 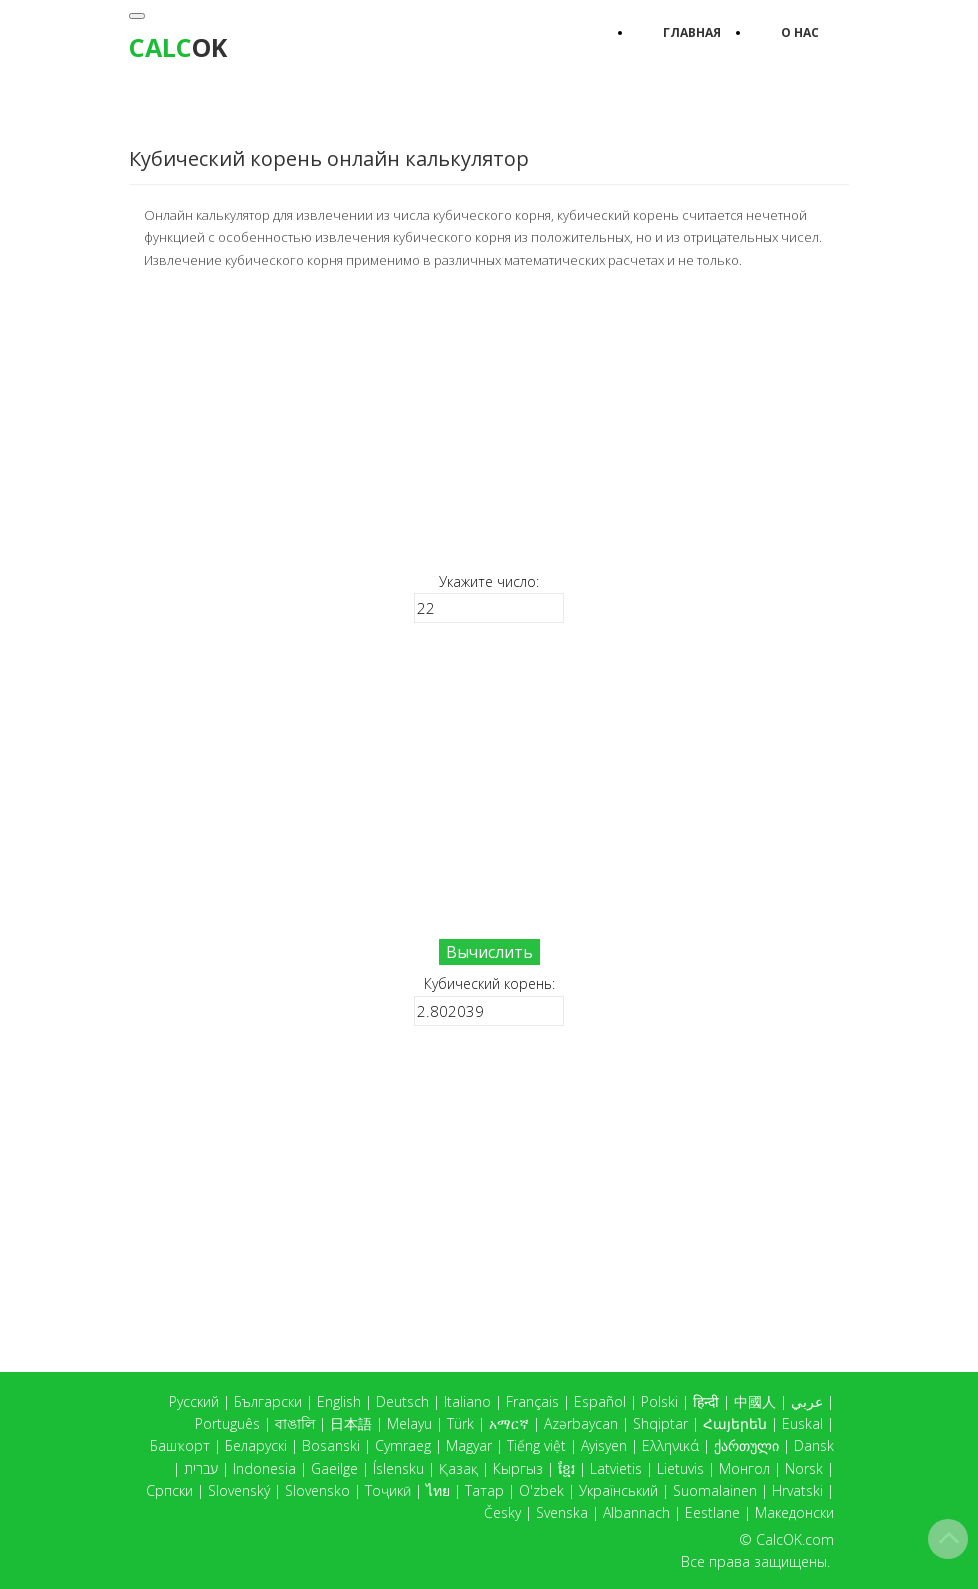 I want to click on Татар, so click(x=484, y=1490).